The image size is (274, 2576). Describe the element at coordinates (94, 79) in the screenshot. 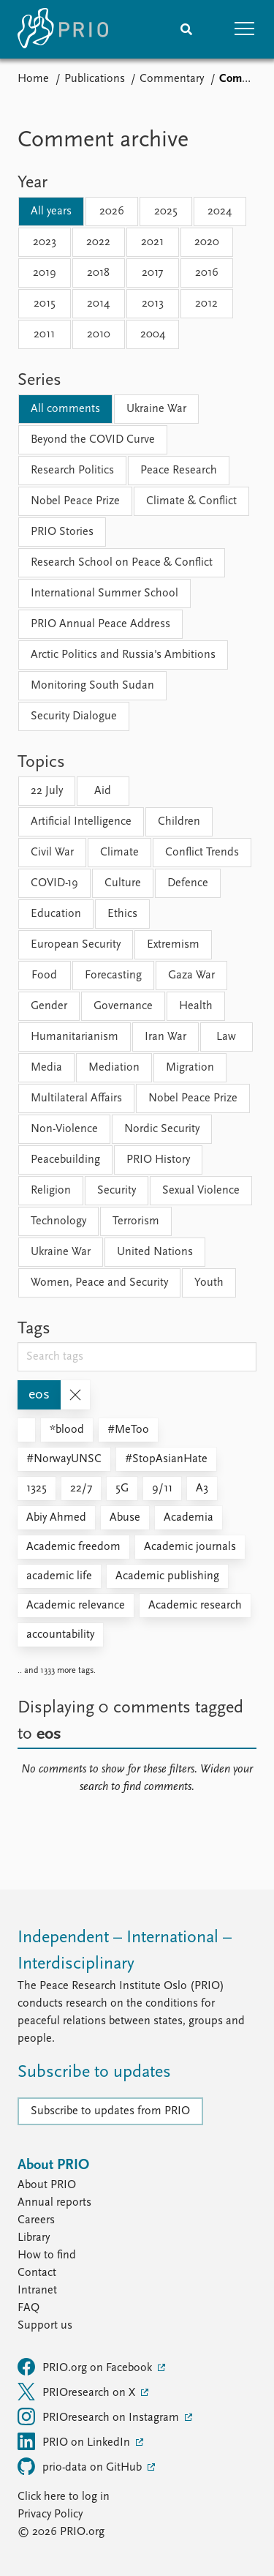

I see `Publications` at that location.